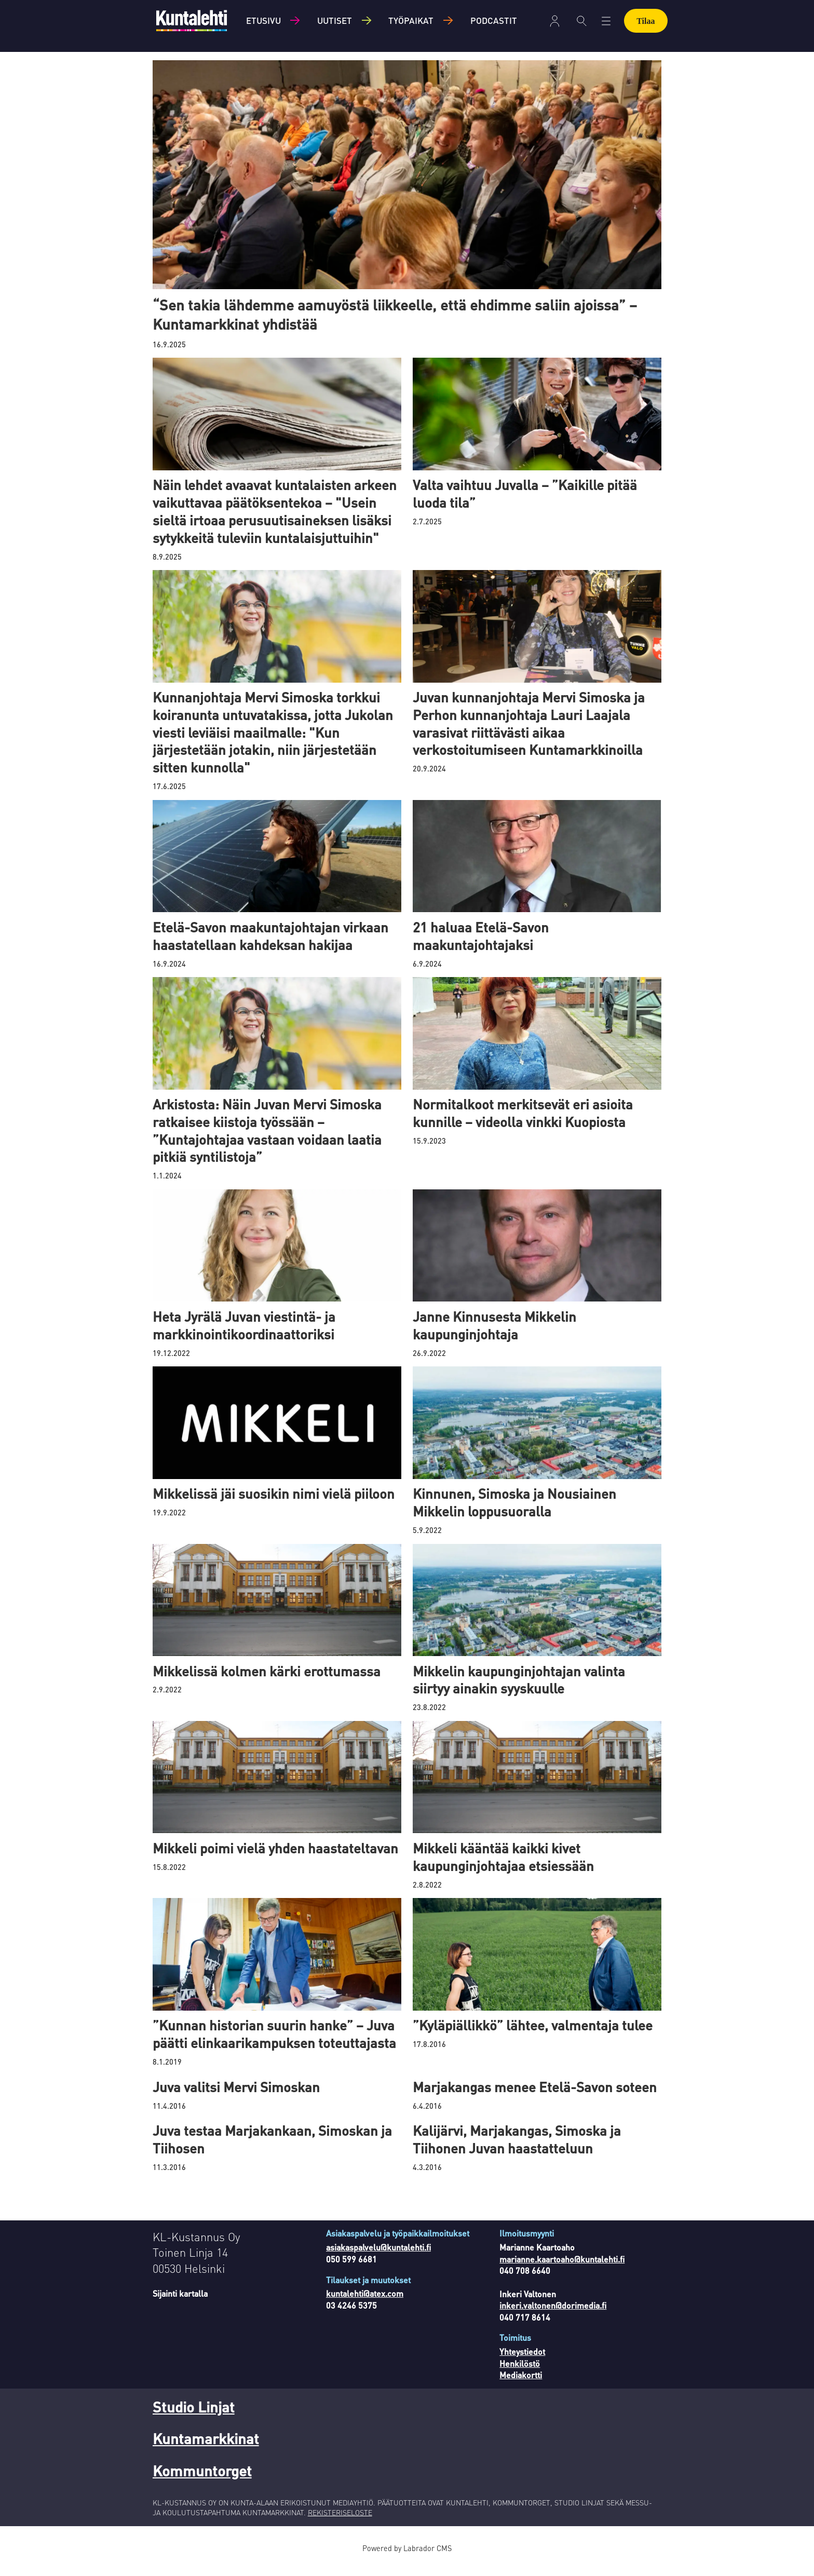 Image resolution: width=814 pixels, height=2576 pixels. I want to click on Studio Linjat, so click(194, 2419).